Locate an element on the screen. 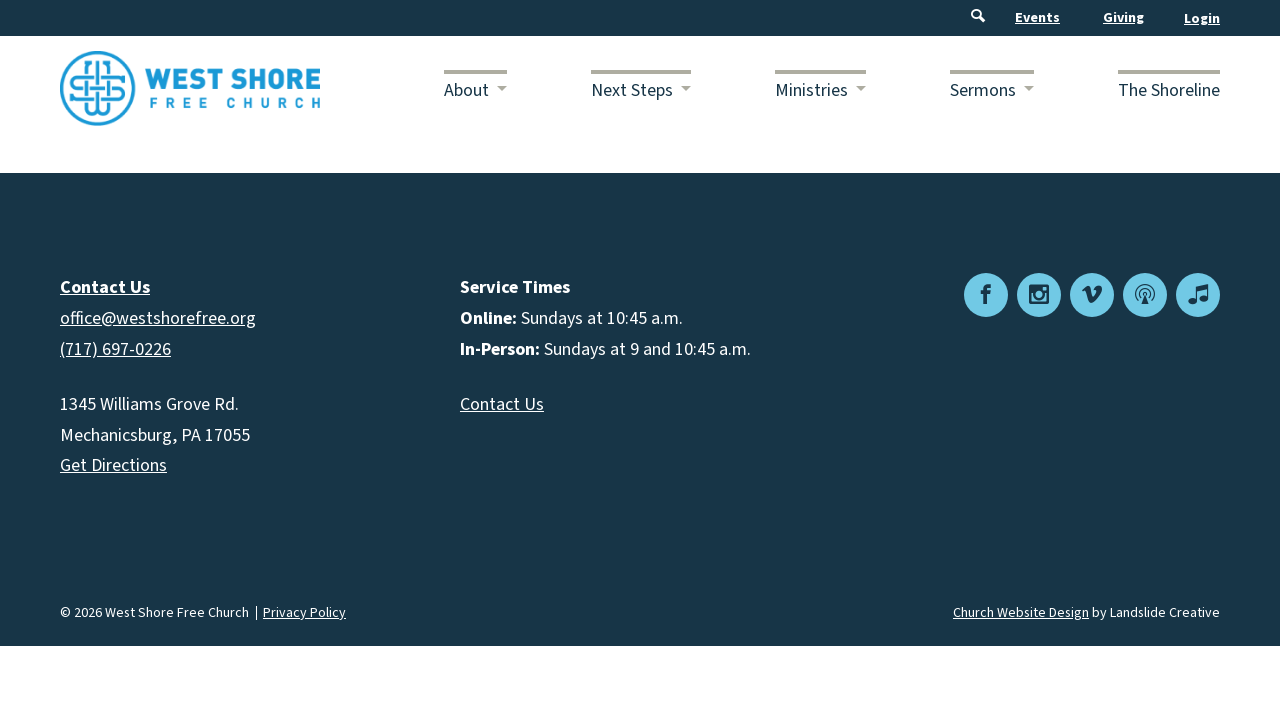  office@westshorefree.org is located at coordinates (158, 318).